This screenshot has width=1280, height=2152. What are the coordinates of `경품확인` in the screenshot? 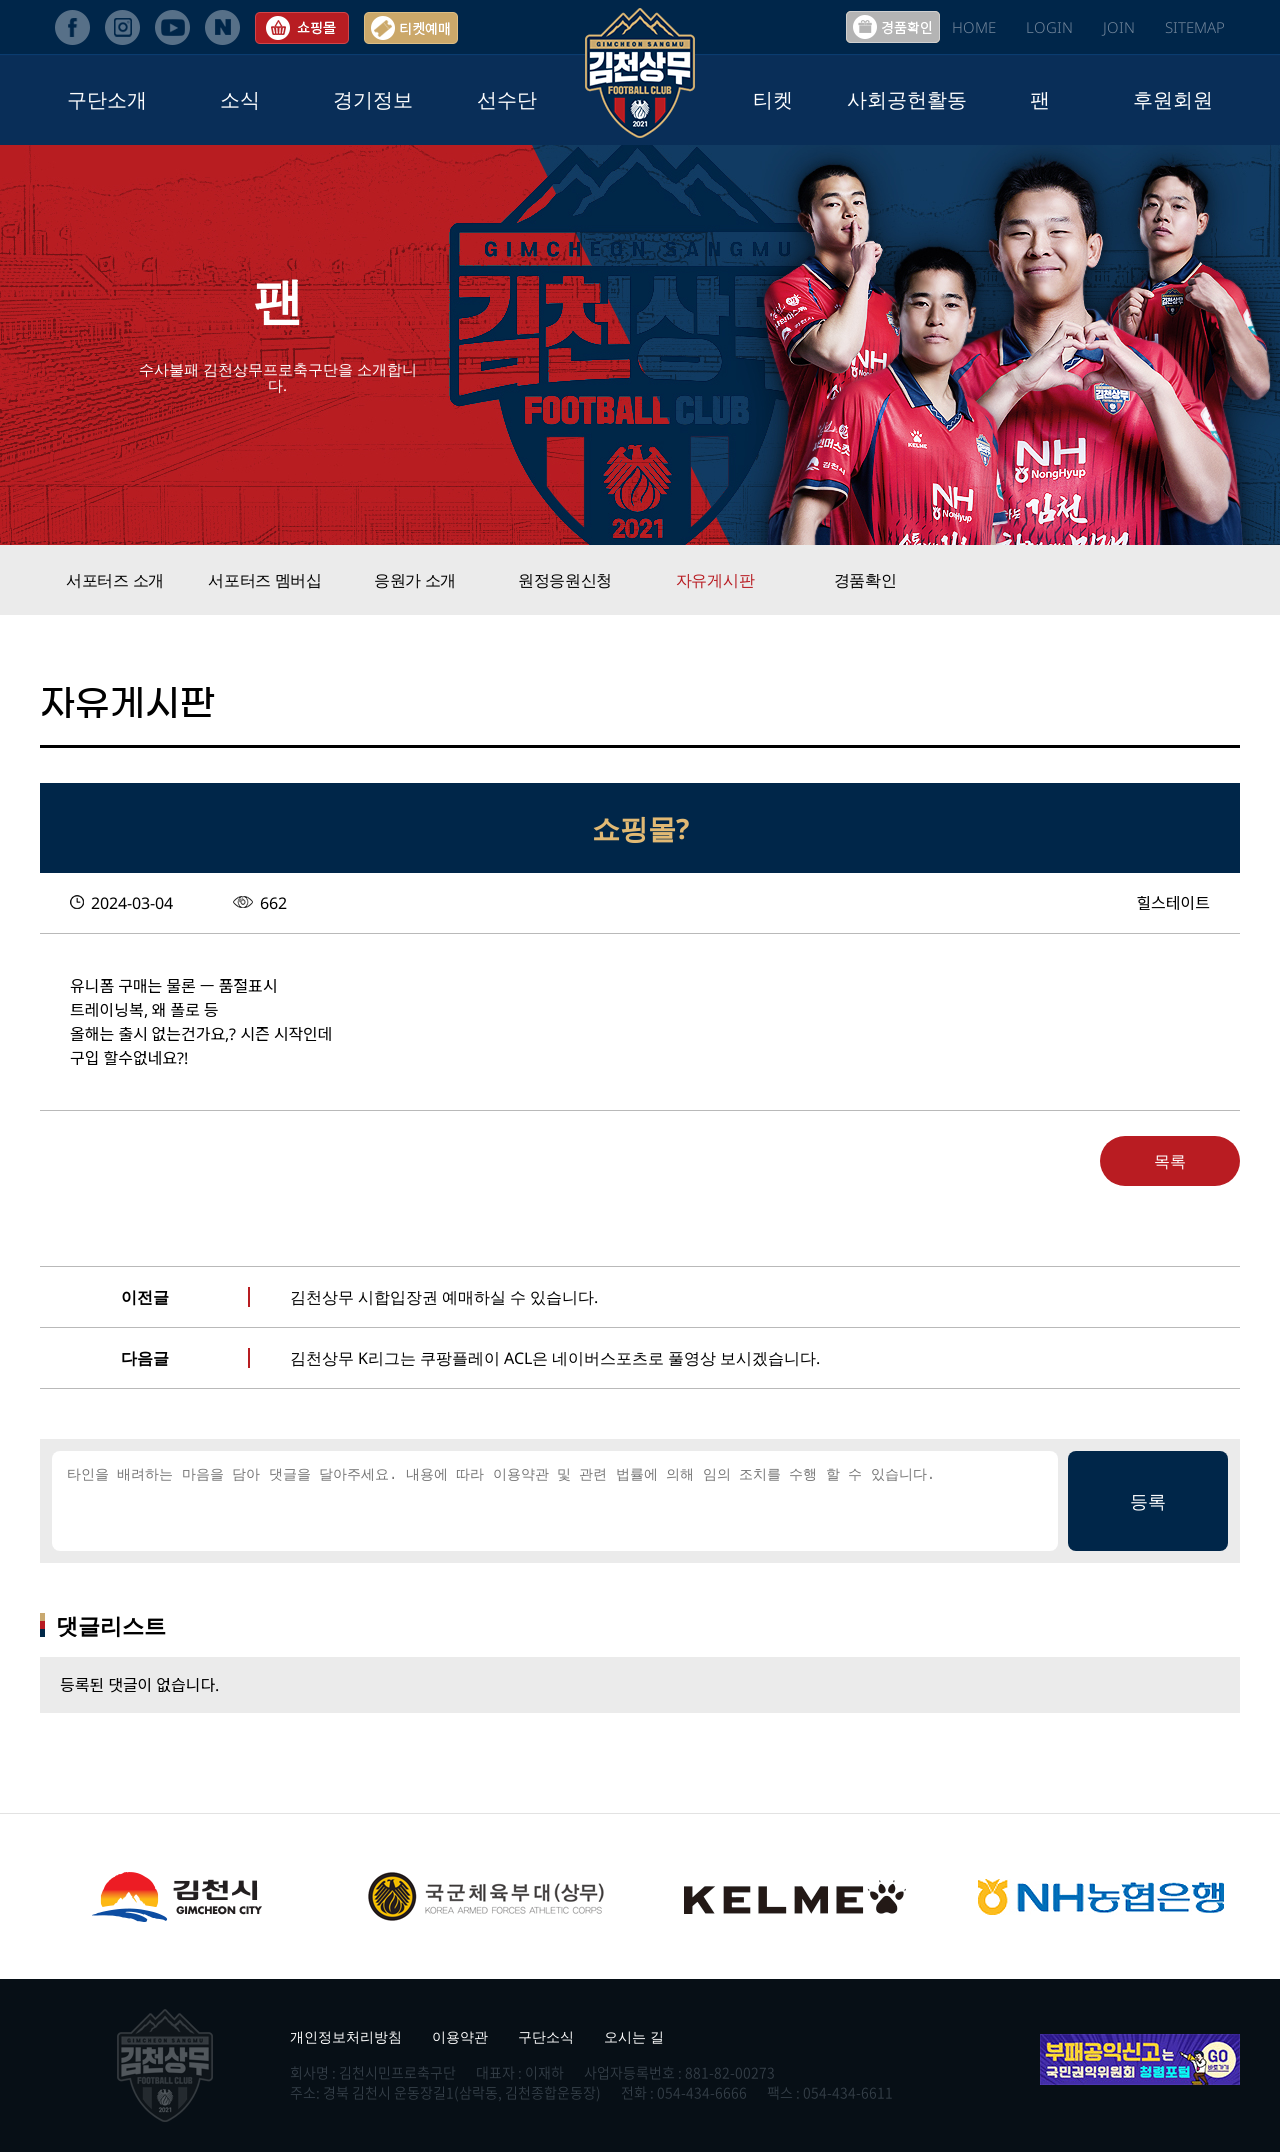 It's located at (865, 580).